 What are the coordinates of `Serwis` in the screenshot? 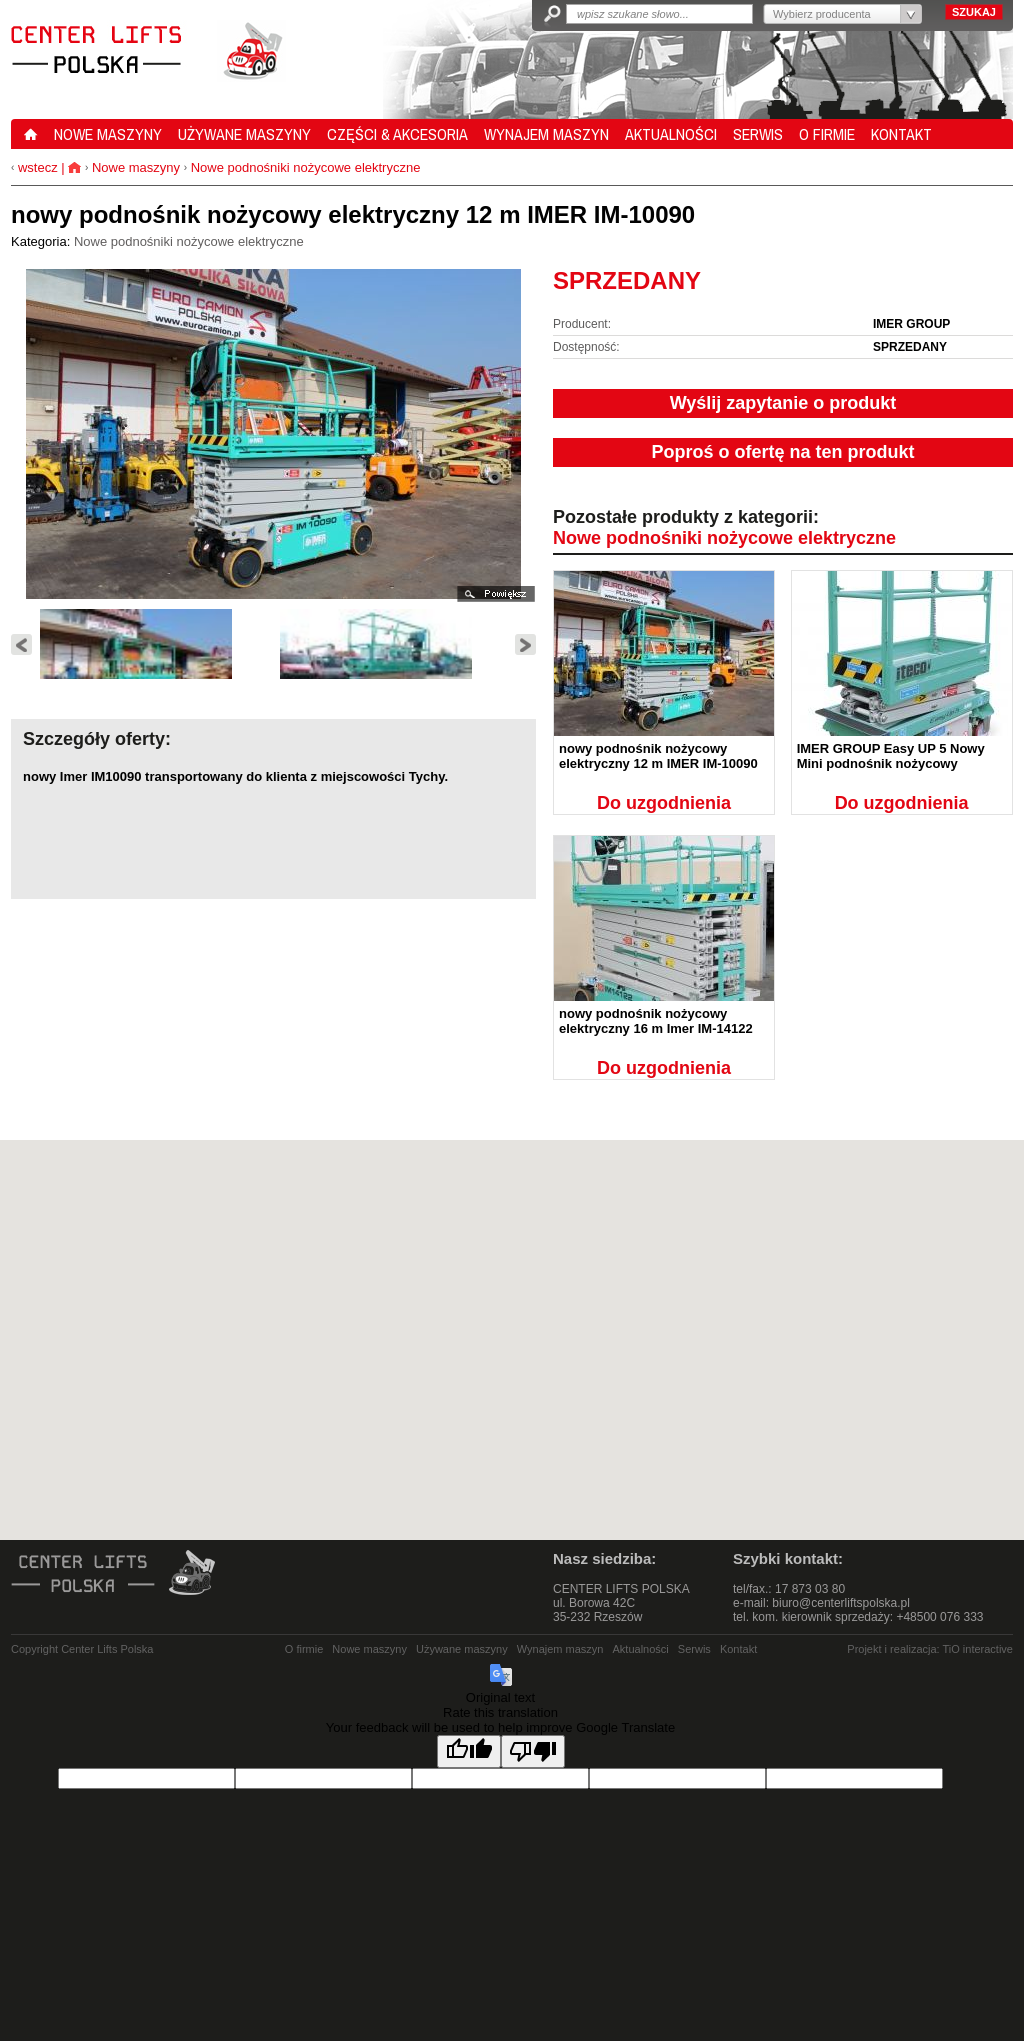 It's located at (694, 1649).